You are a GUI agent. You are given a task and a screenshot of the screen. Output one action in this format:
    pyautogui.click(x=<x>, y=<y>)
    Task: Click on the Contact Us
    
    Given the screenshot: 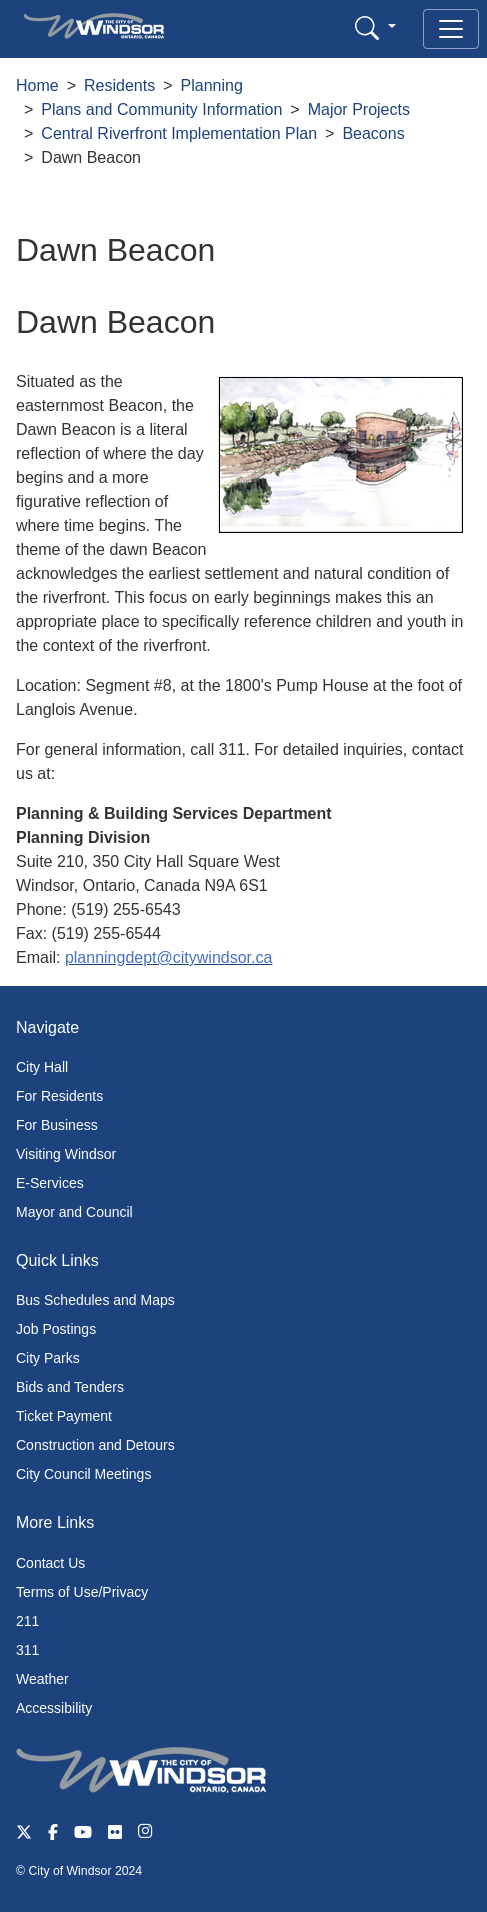 What is the action you would take?
    pyautogui.click(x=50, y=1563)
    